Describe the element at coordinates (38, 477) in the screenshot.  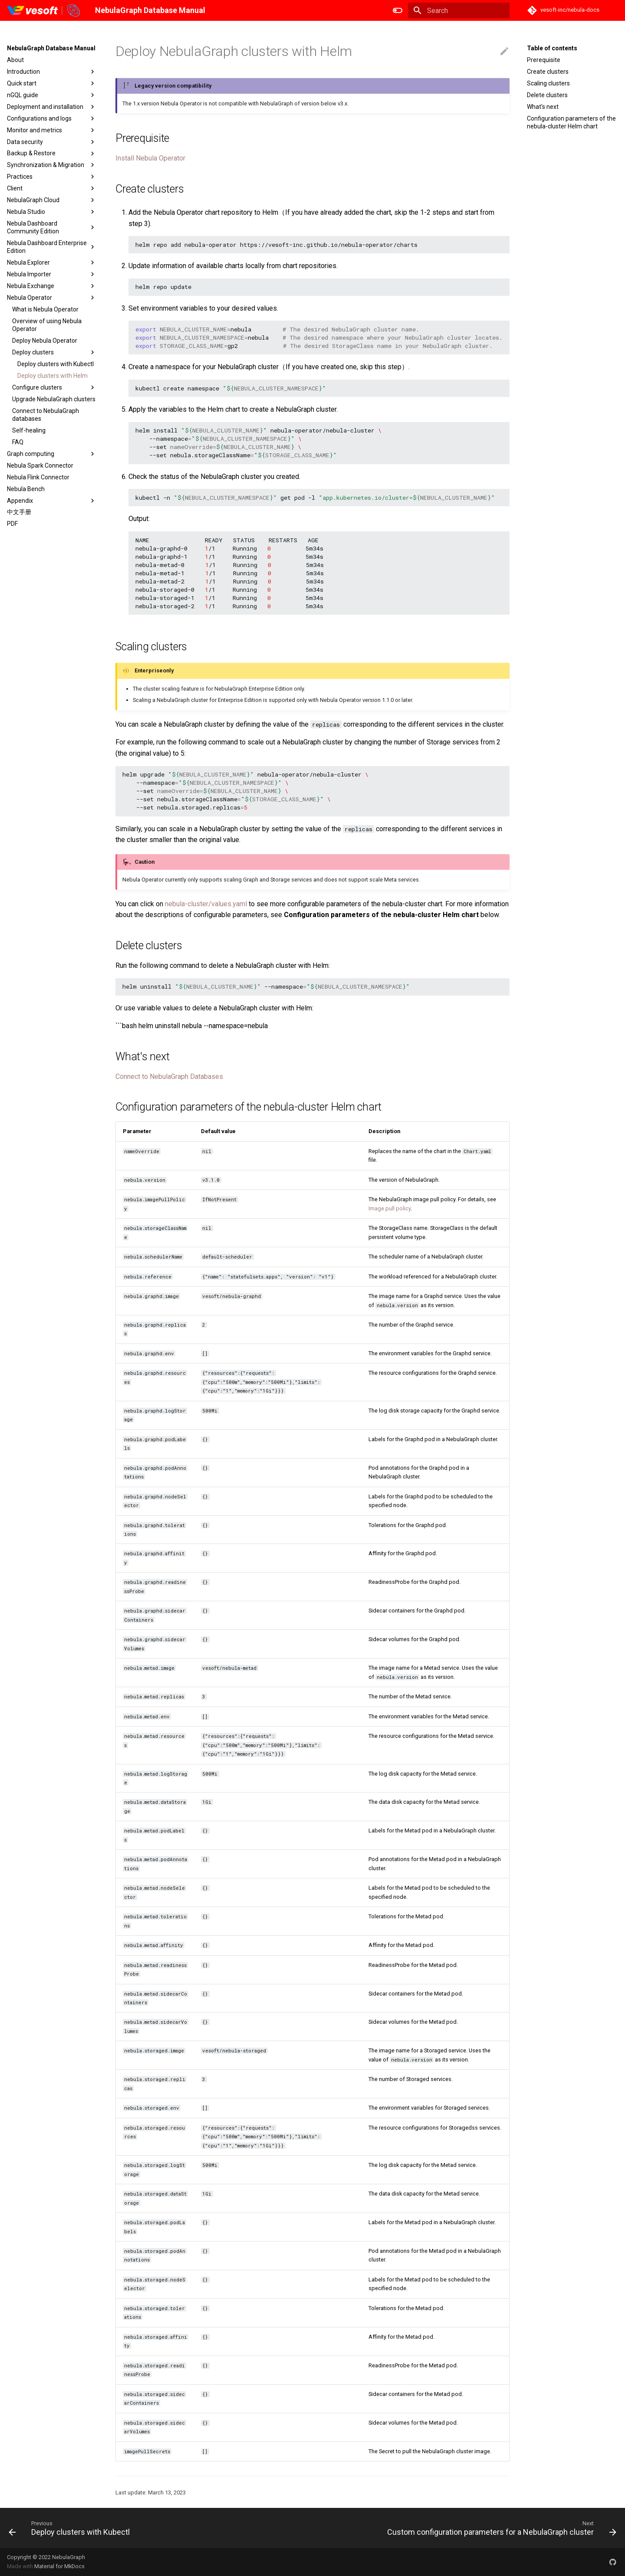
I see `Nebula Flink Connector` at that location.